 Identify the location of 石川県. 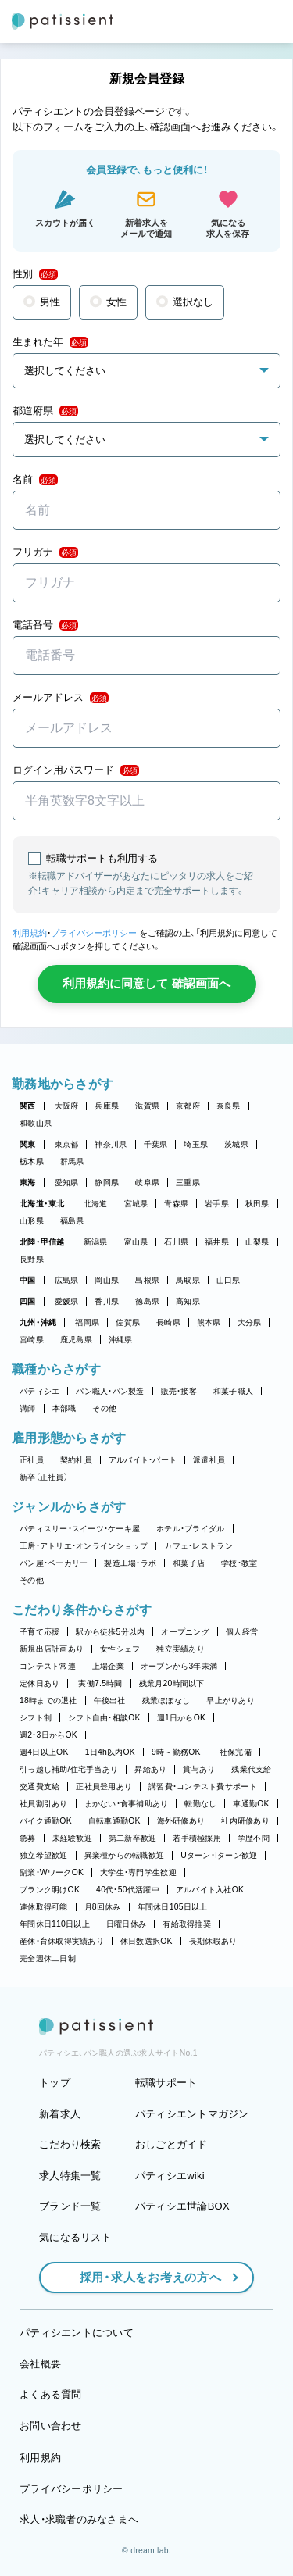
(176, 1242).